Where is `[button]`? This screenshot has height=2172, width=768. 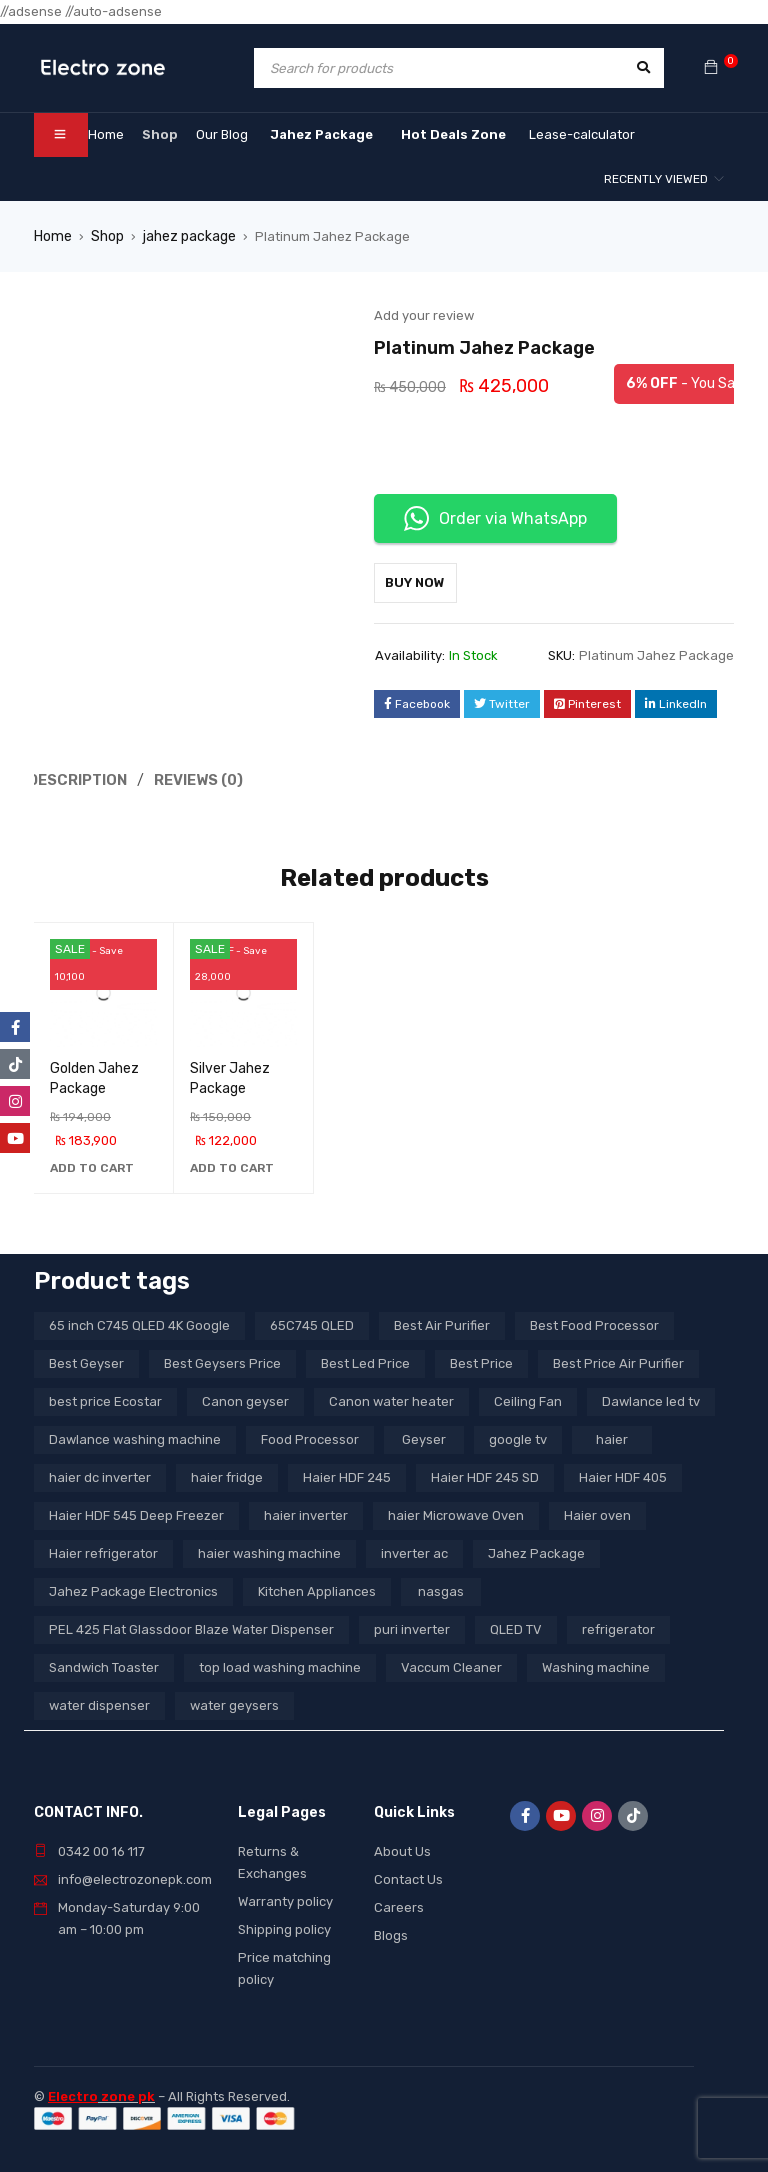
[button] is located at coordinates (92, 1165).